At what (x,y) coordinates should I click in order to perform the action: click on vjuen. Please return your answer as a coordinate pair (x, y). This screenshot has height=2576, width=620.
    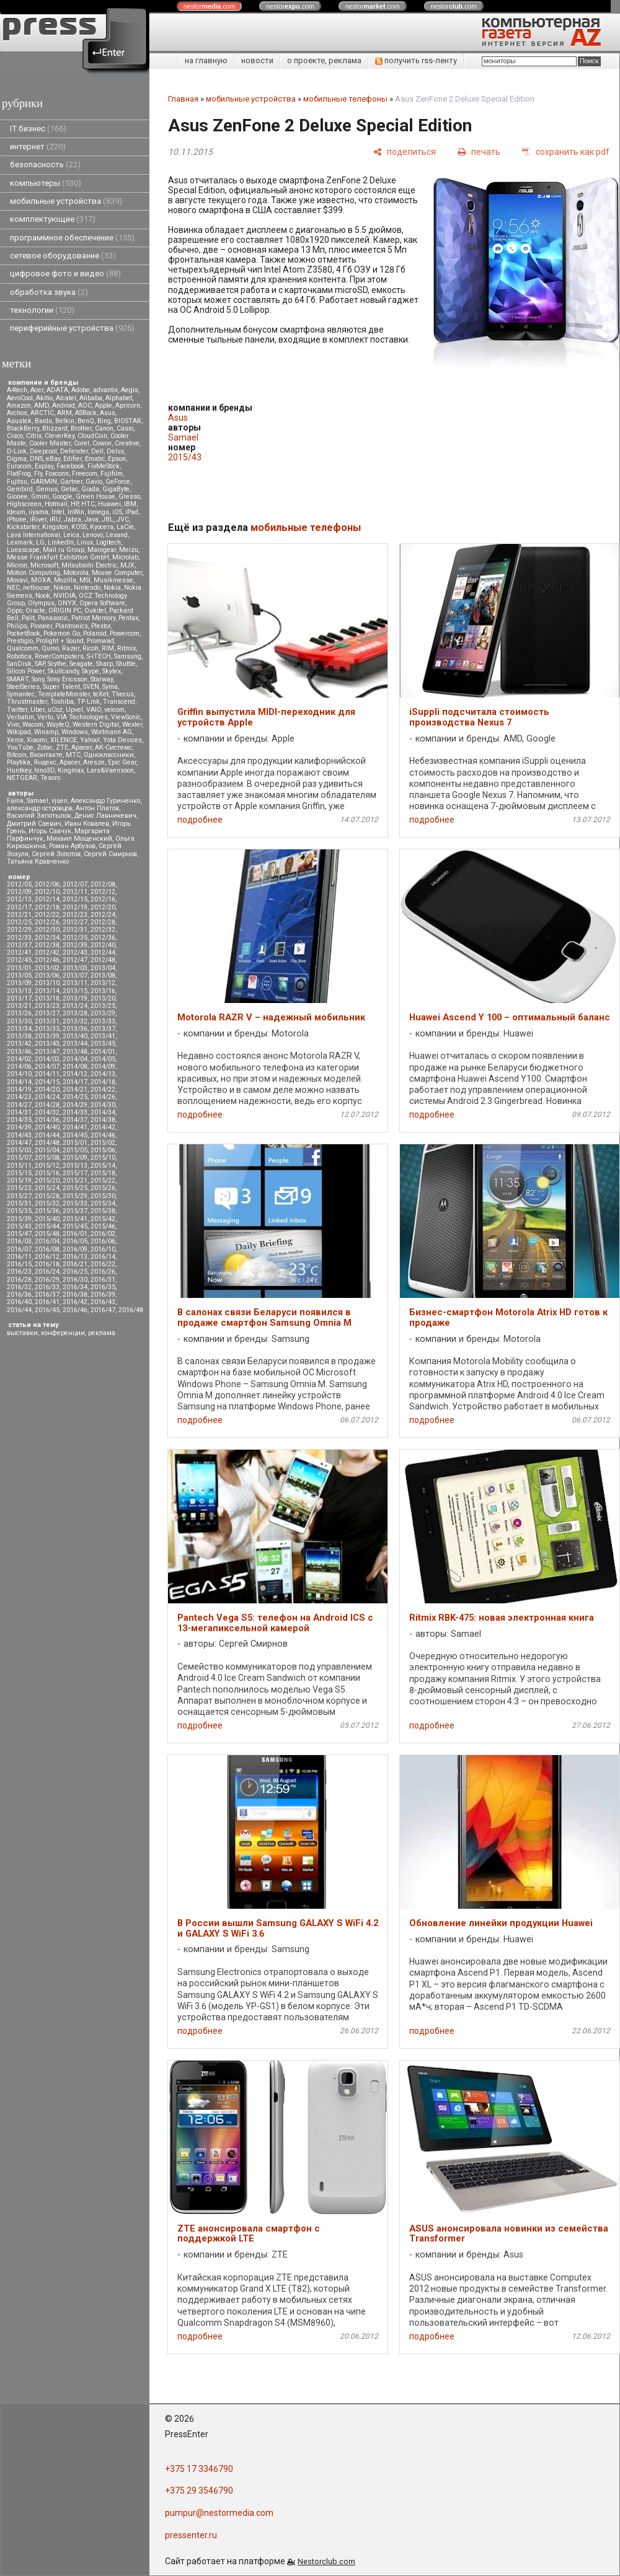
    Looking at the image, I should click on (59, 801).